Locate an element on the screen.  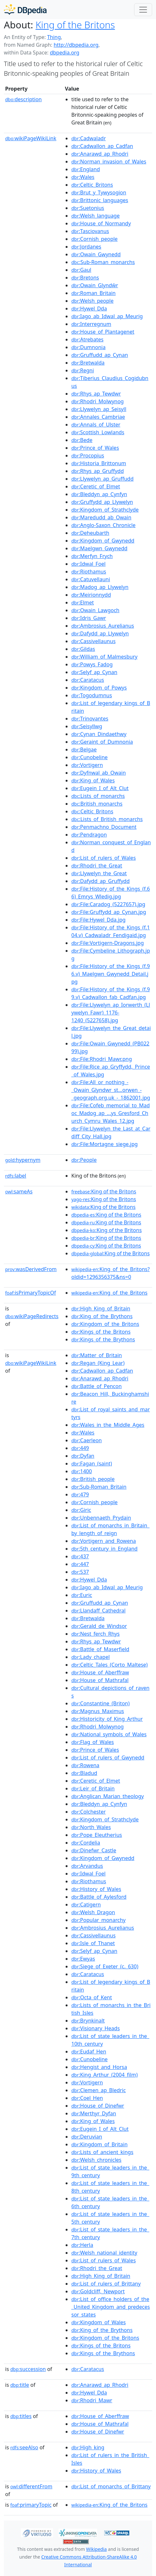
:Catuvellauni is located at coordinates (90, 579).